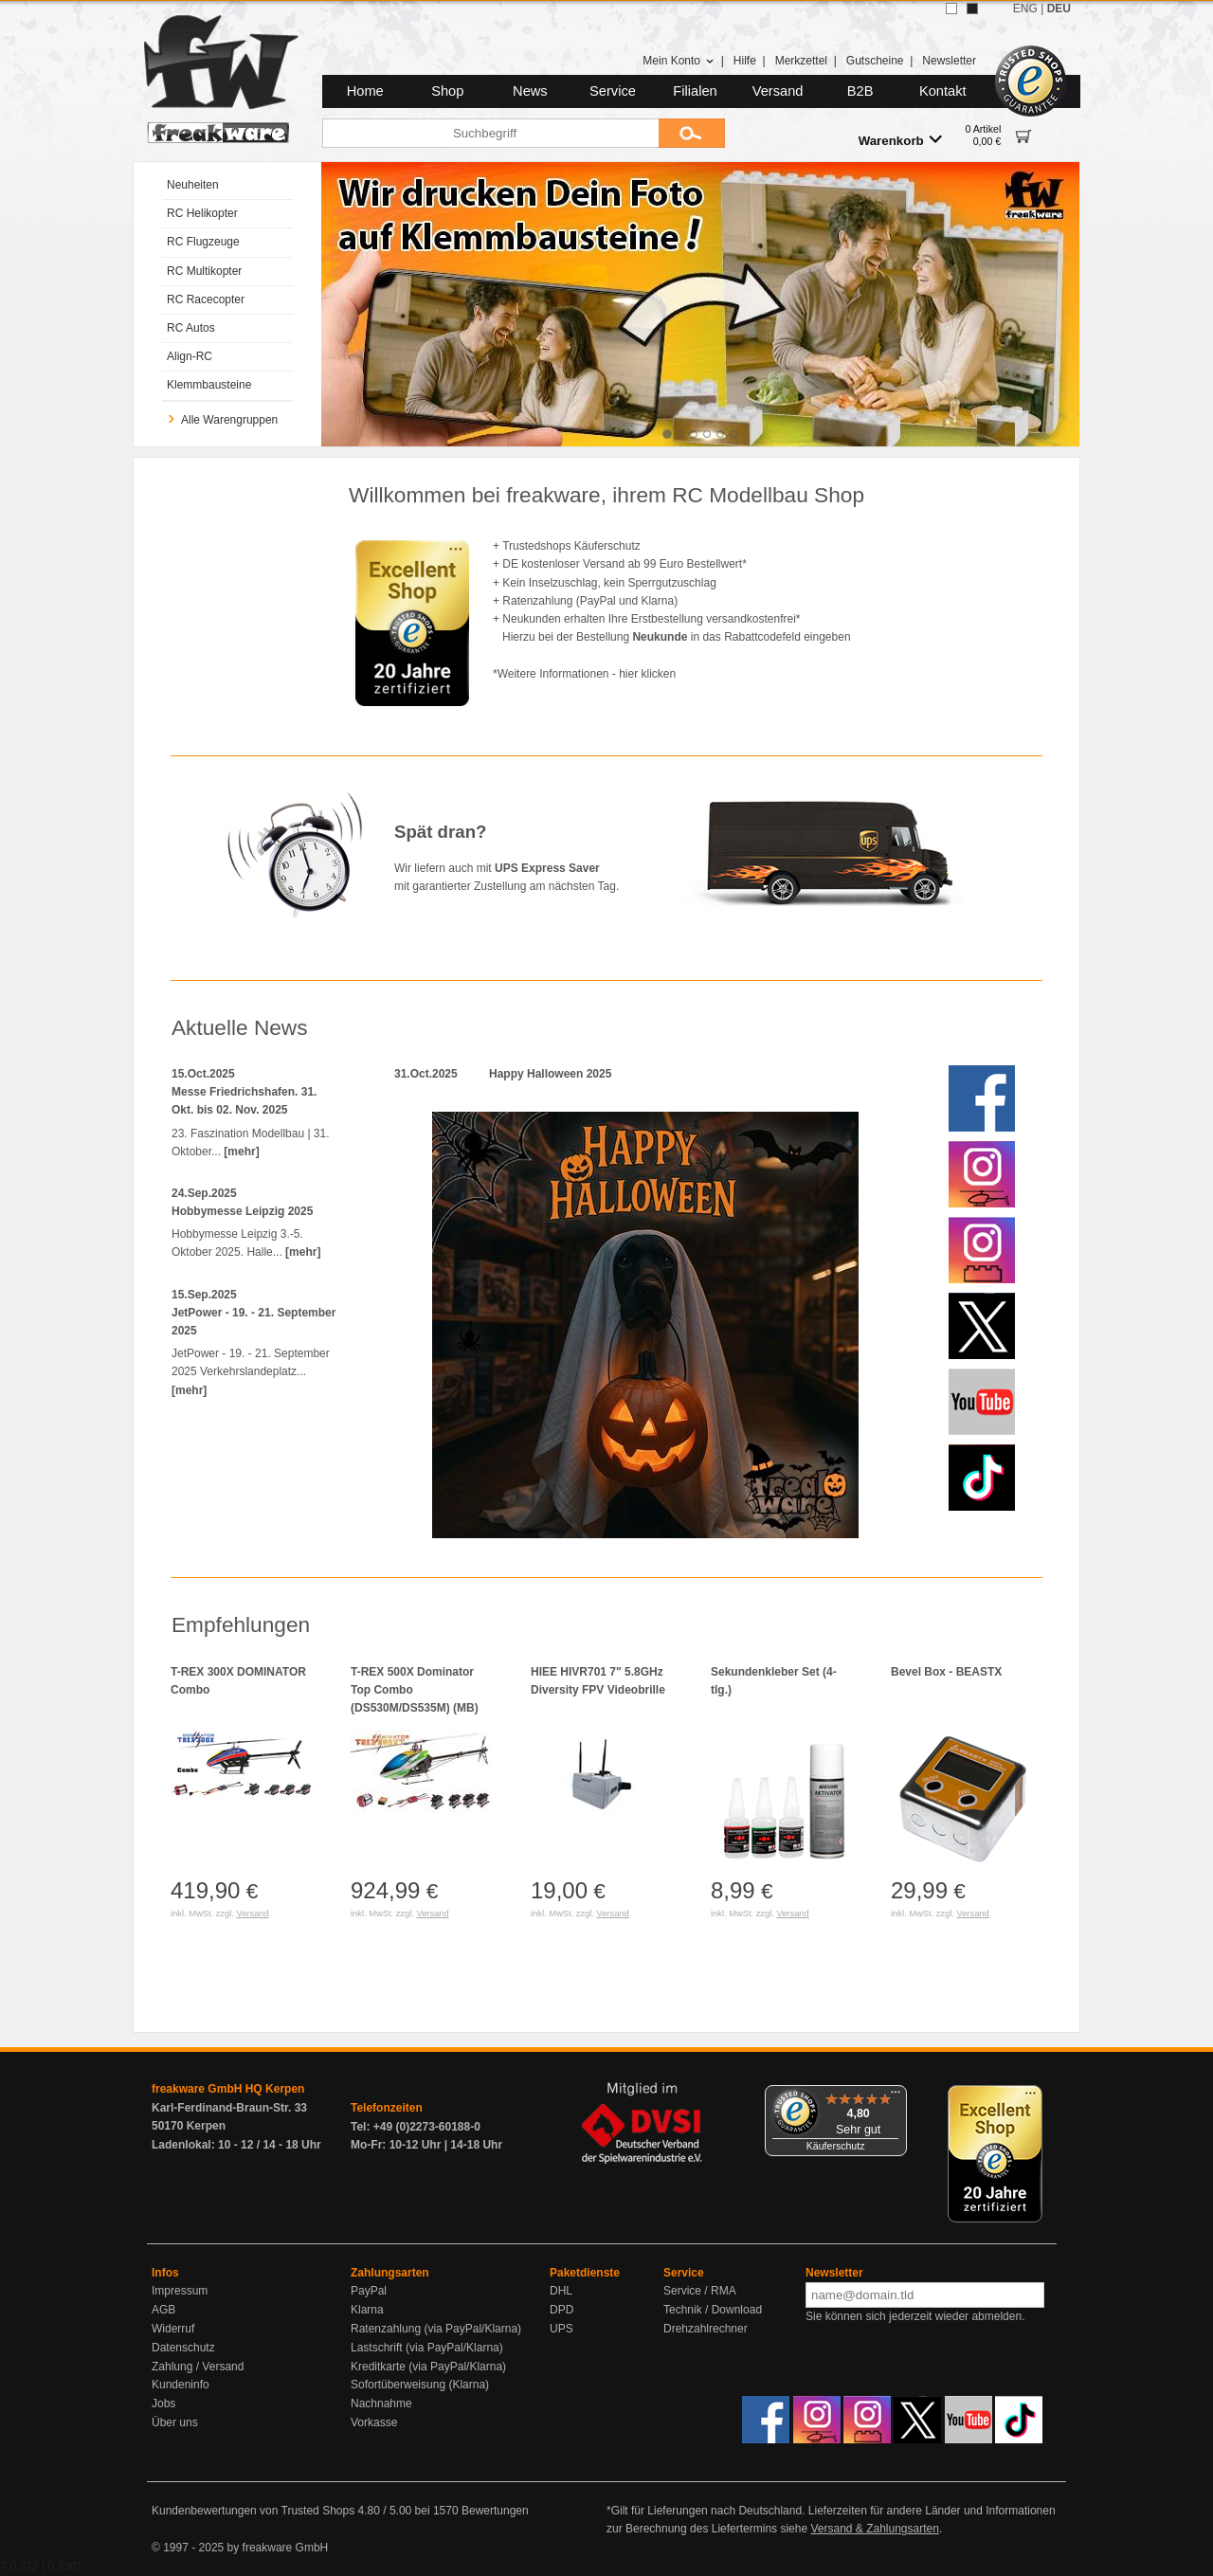  Describe the element at coordinates (692, 133) in the screenshot. I see `[Submit]` at that location.